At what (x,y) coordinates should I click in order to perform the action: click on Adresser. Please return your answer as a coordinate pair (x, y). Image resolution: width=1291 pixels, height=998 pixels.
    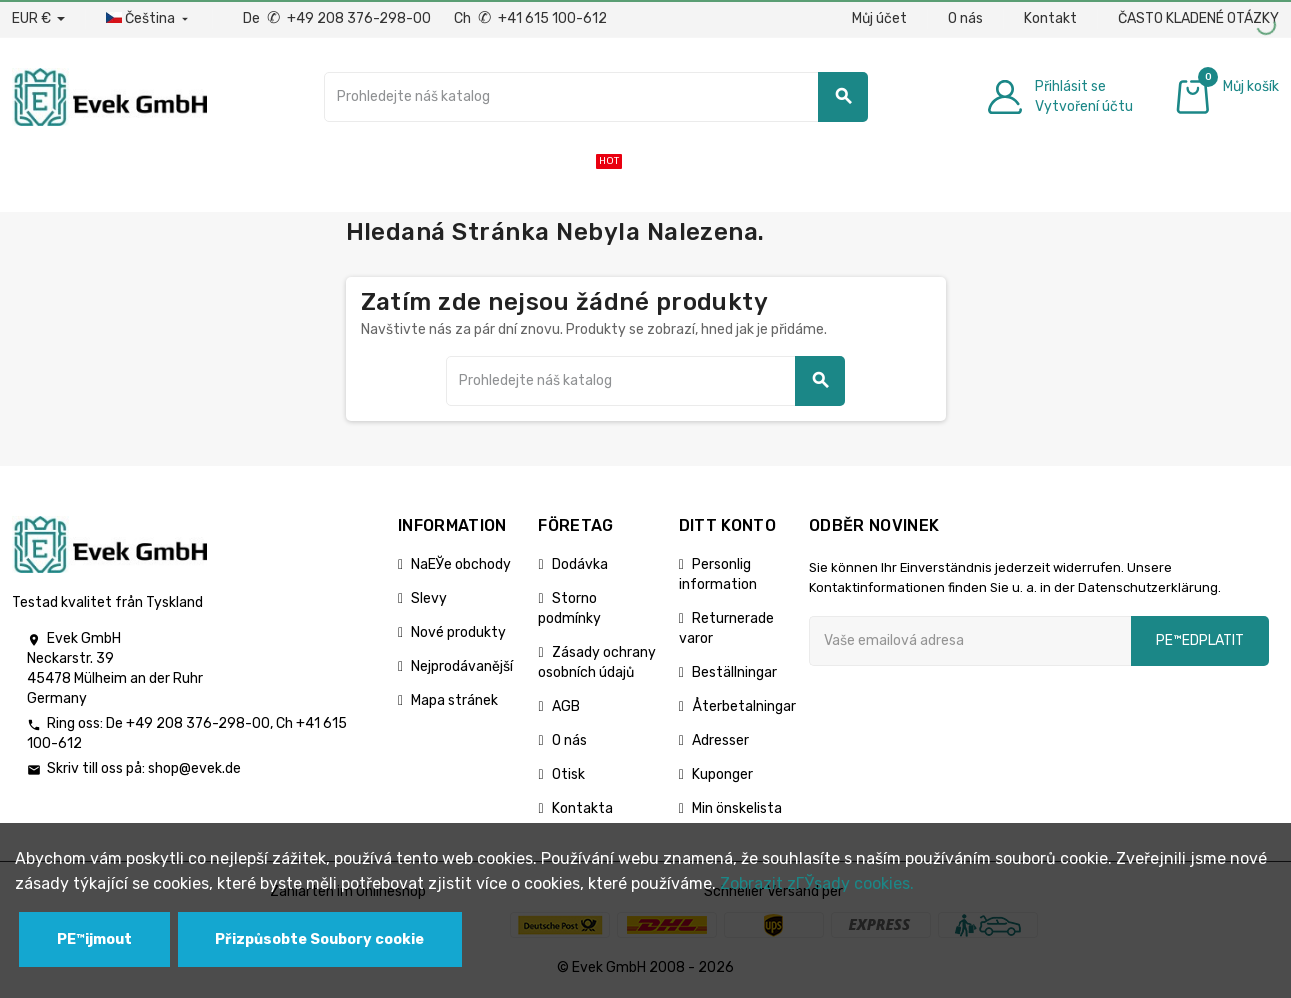
    Looking at the image, I should click on (720, 740).